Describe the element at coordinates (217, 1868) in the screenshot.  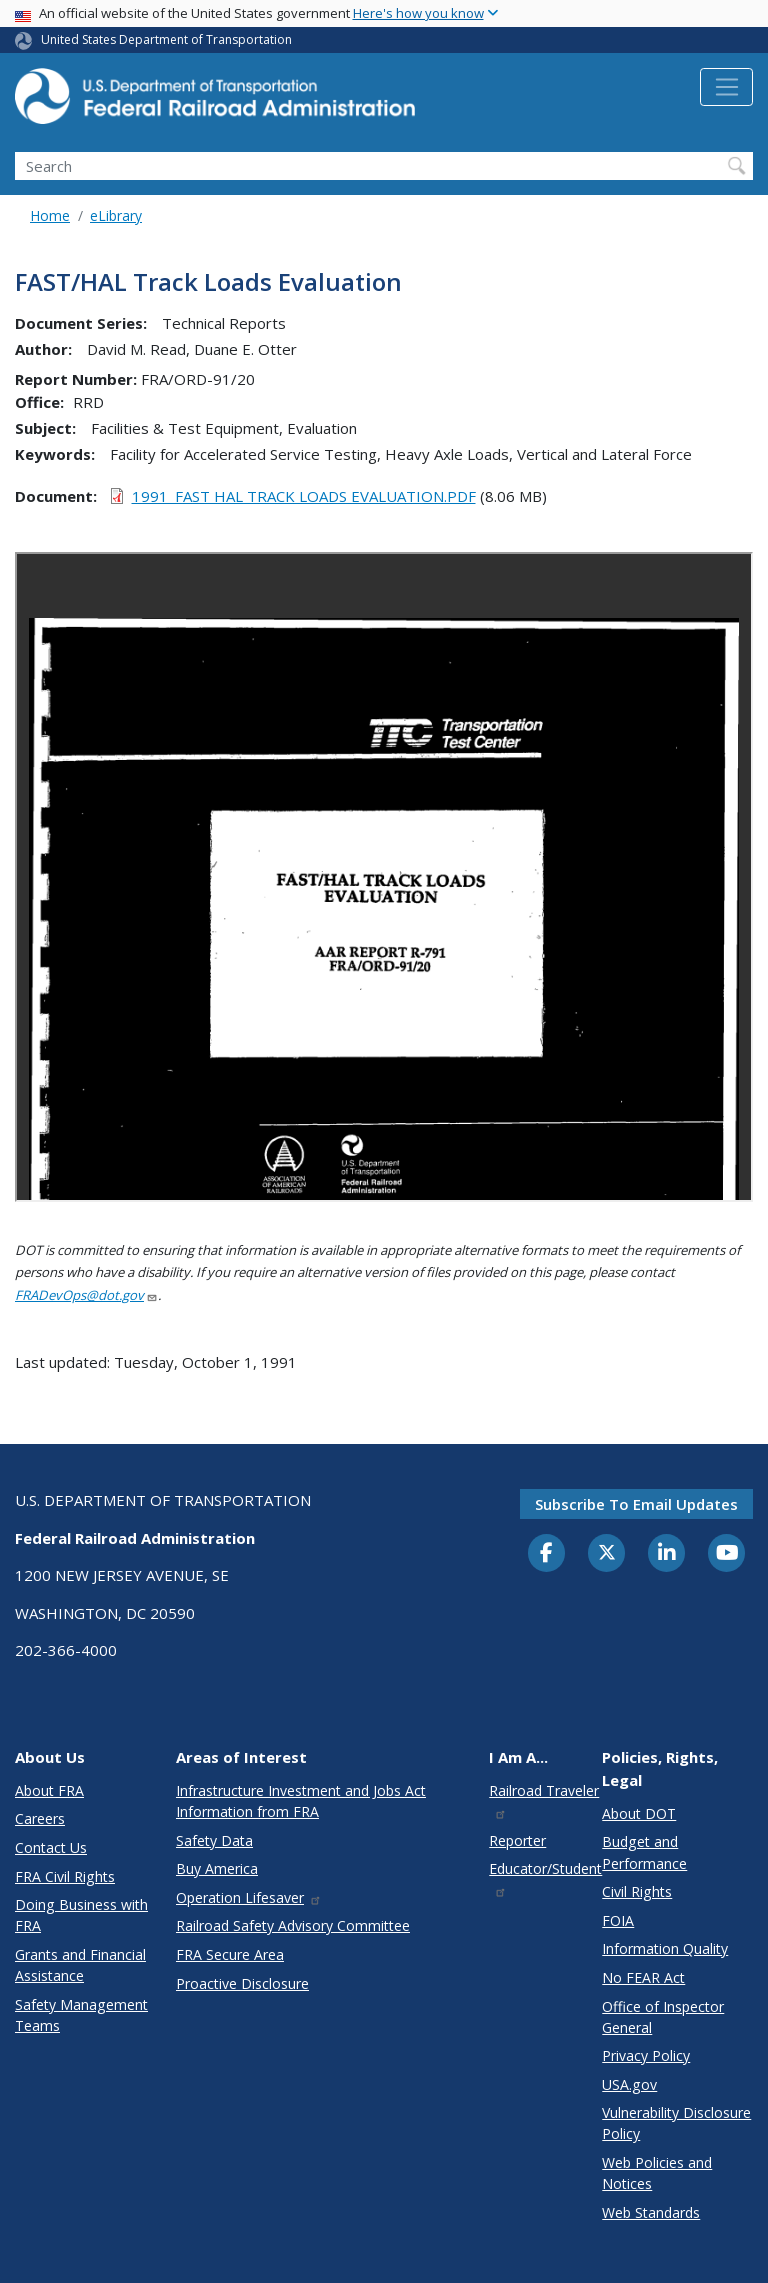
I see `Buy America` at that location.